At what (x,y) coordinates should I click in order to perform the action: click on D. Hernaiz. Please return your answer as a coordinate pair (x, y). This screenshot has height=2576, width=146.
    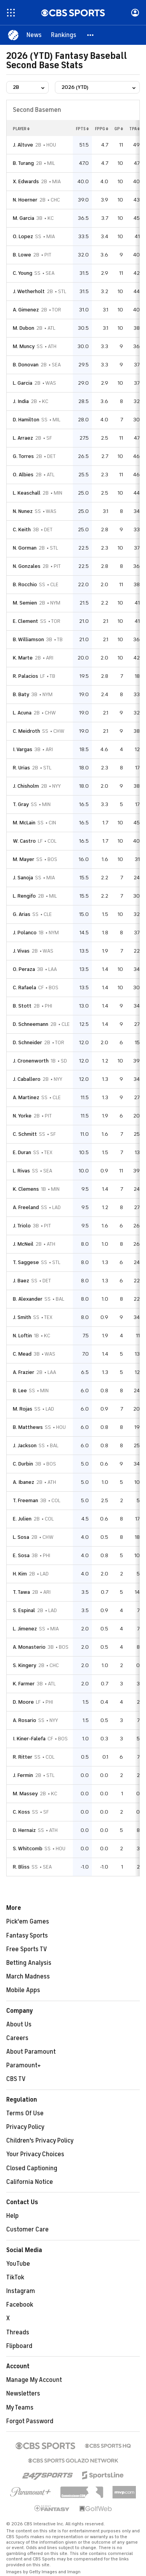
    Looking at the image, I should click on (24, 1830).